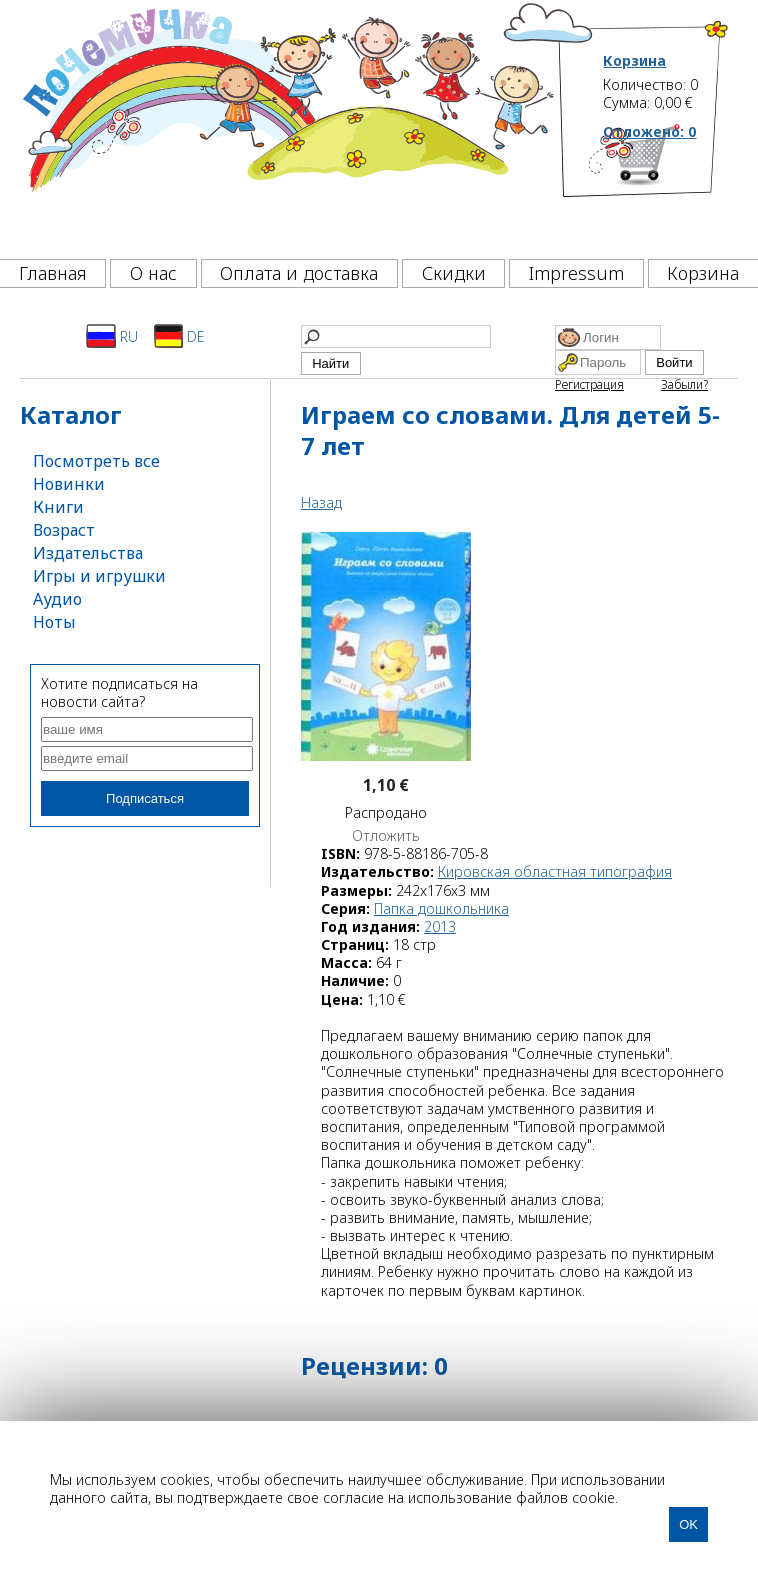 This screenshot has height=1592, width=758. I want to click on [Почемучка], so click(286, 124).